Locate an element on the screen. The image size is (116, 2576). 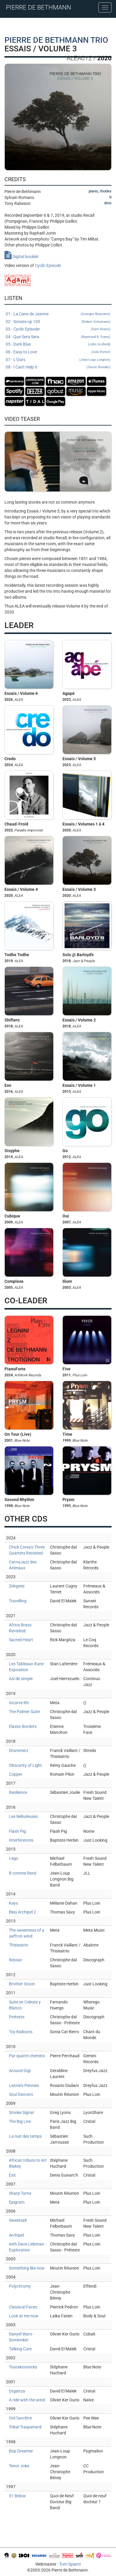
03 - Cyclic Episode is located at coordinates (58, 329).